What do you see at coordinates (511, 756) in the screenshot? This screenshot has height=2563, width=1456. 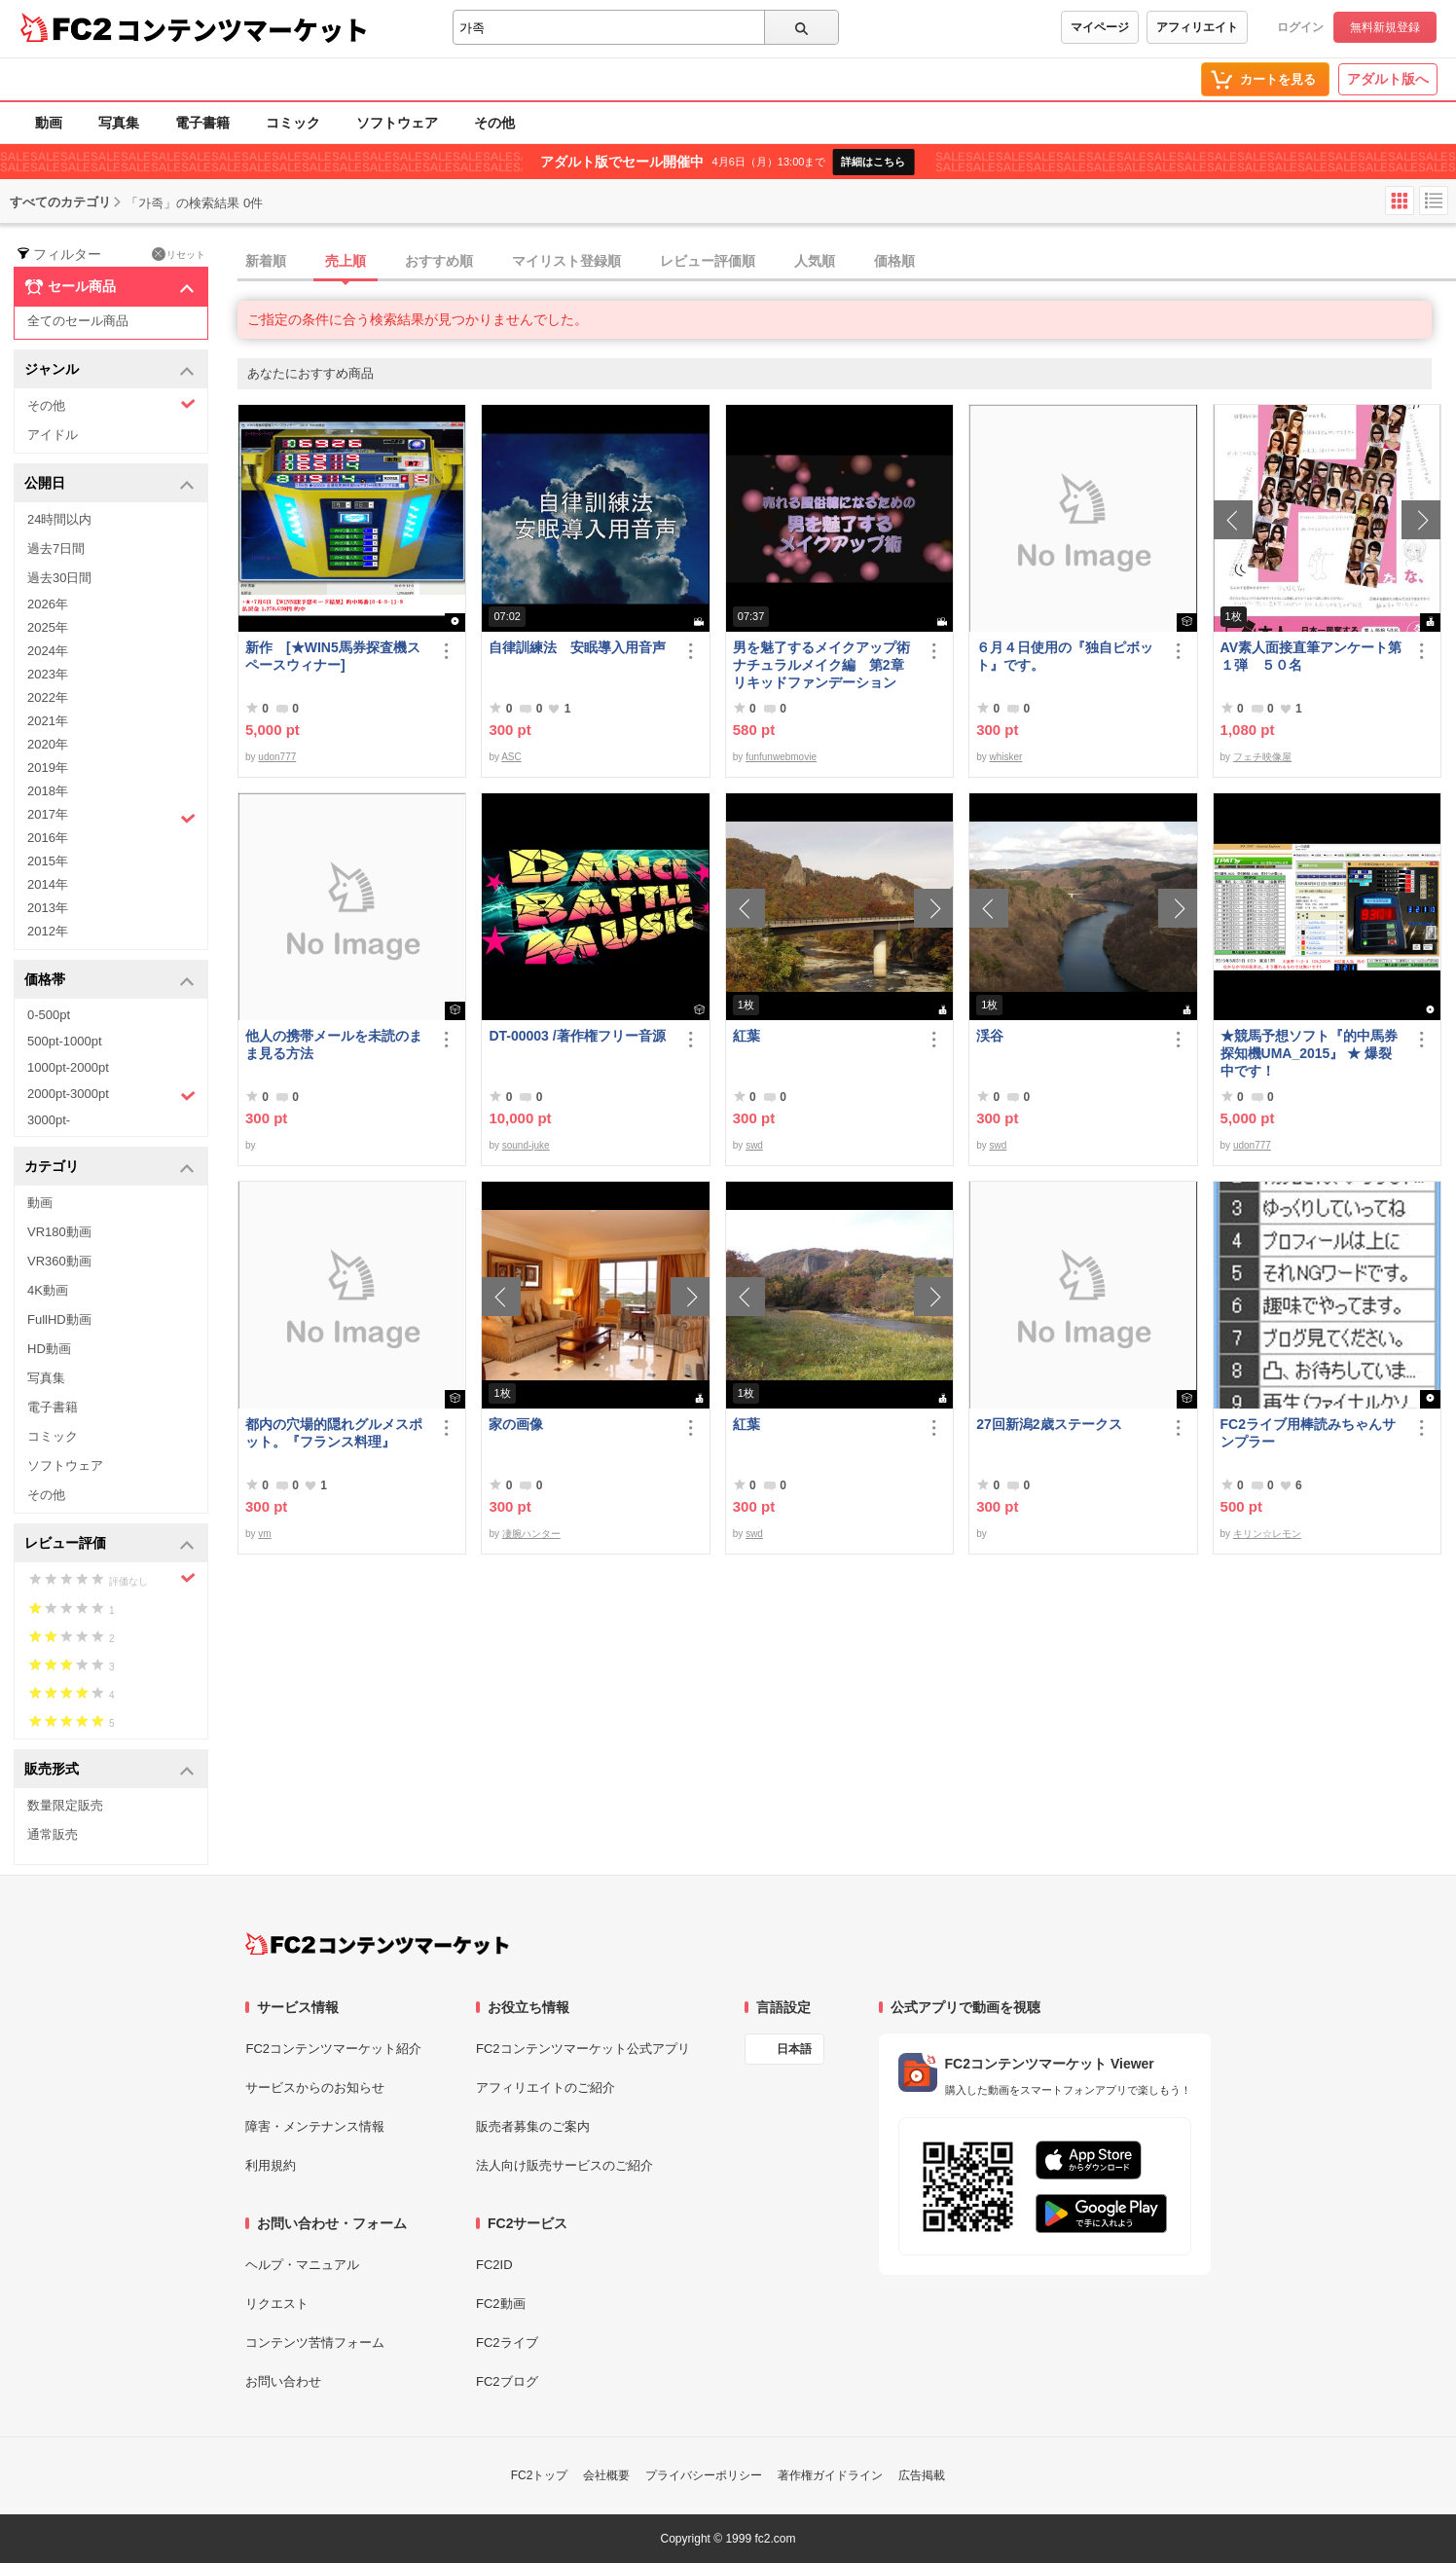 I see `ASC` at bounding box center [511, 756].